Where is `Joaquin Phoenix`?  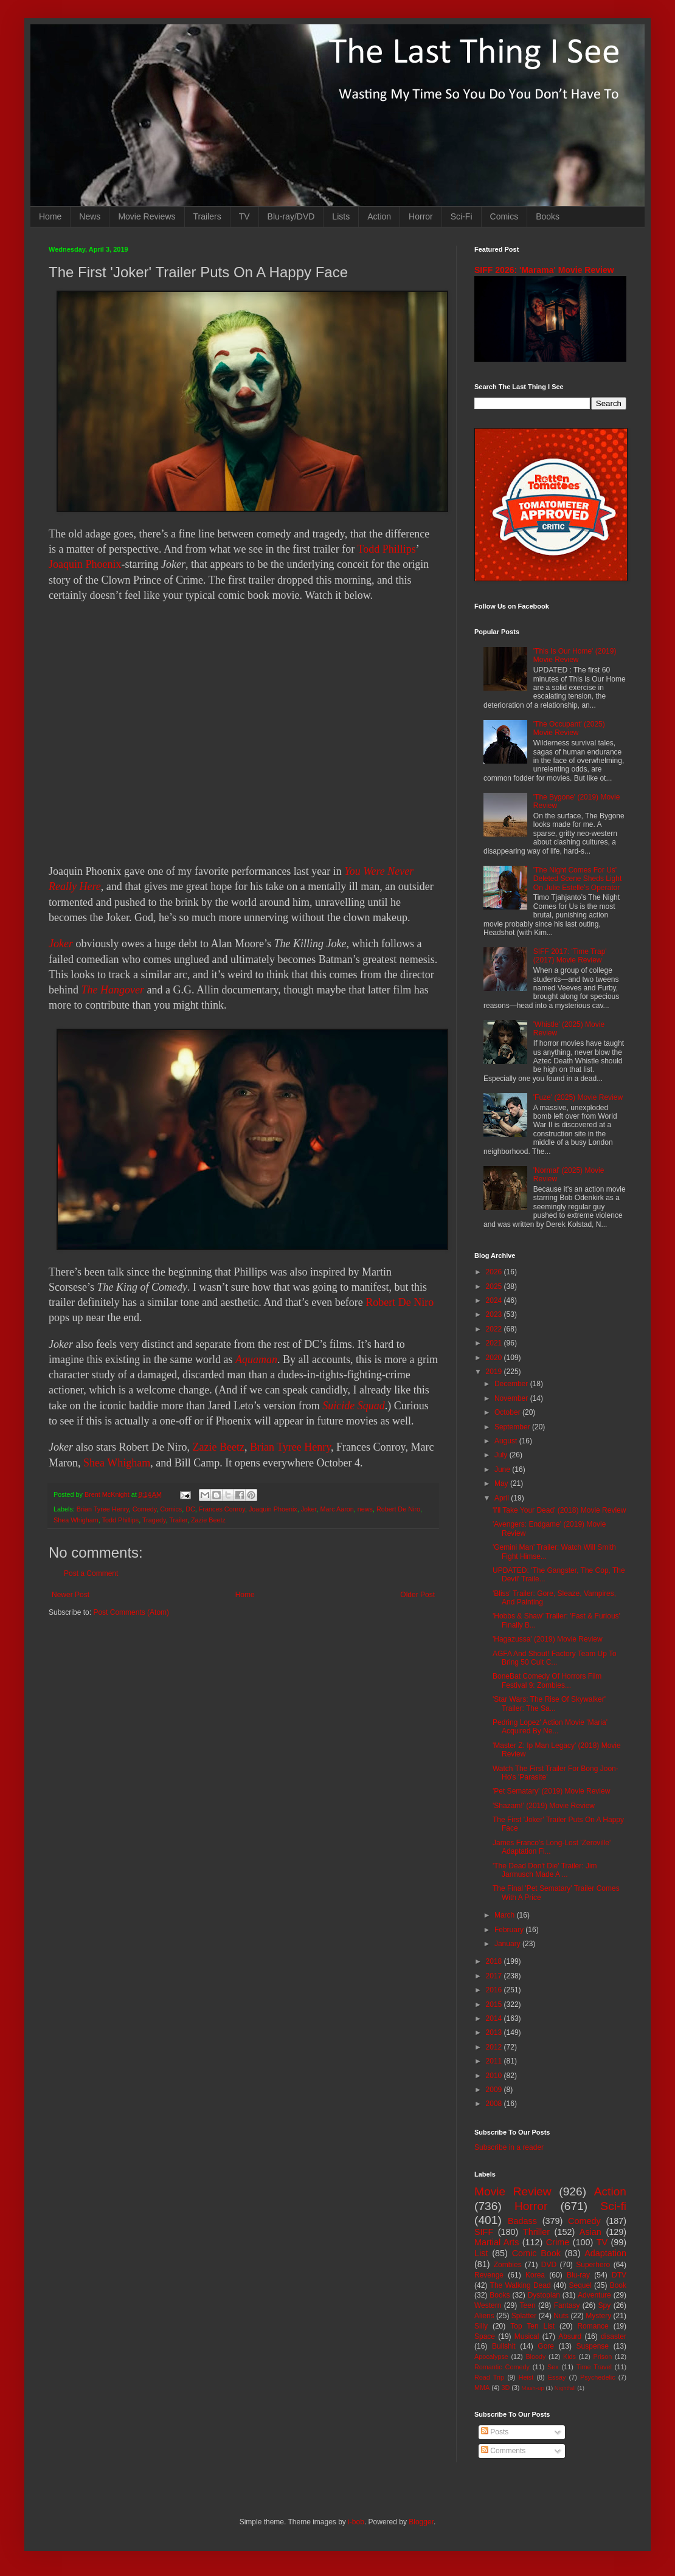 Joaquin Phoenix is located at coordinates (85, 564).